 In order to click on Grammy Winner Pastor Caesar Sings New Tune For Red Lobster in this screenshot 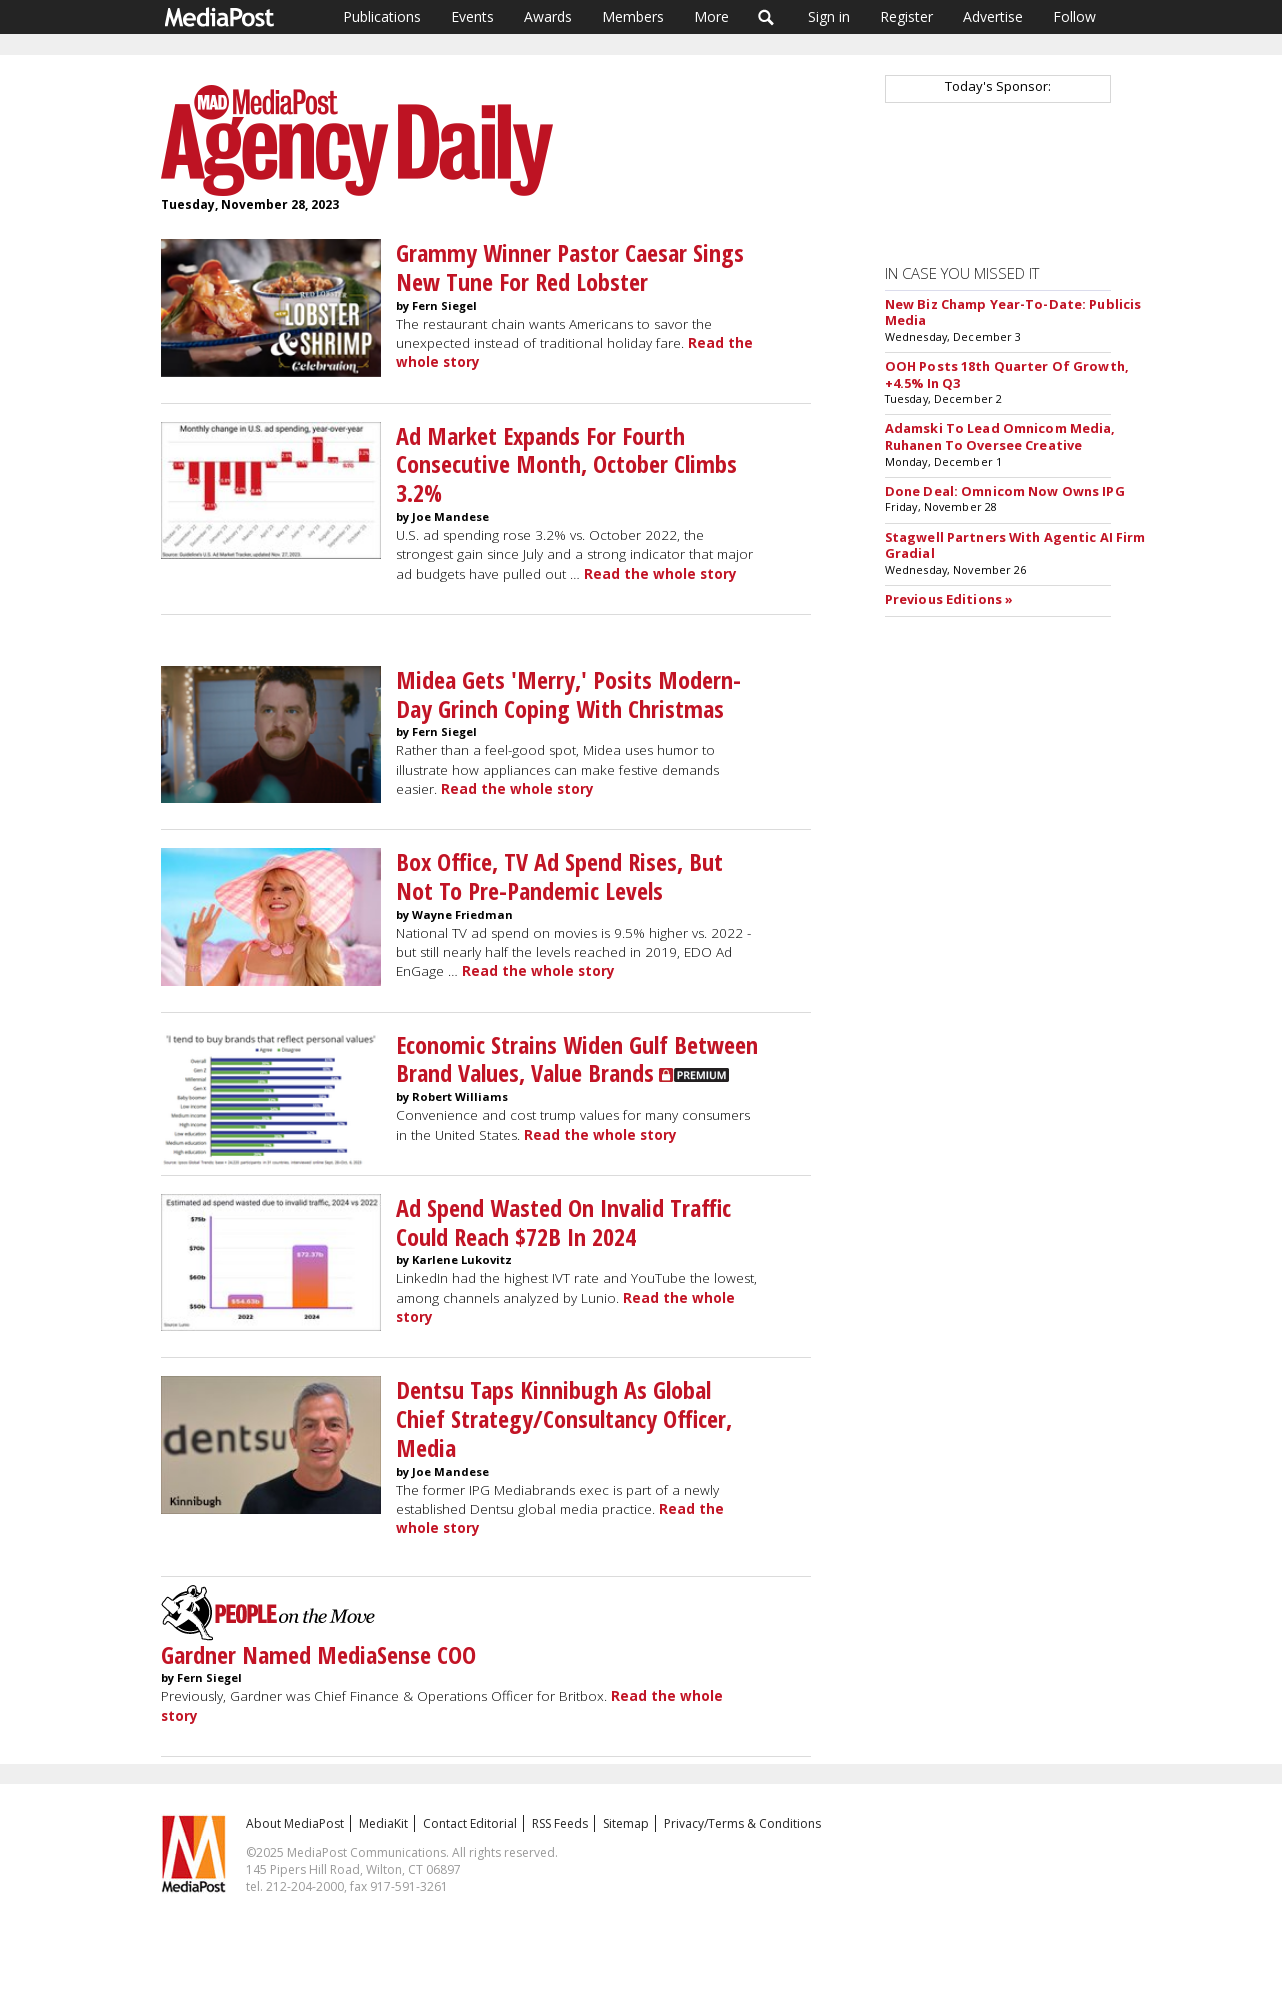, I will do `click(570, 267)`.